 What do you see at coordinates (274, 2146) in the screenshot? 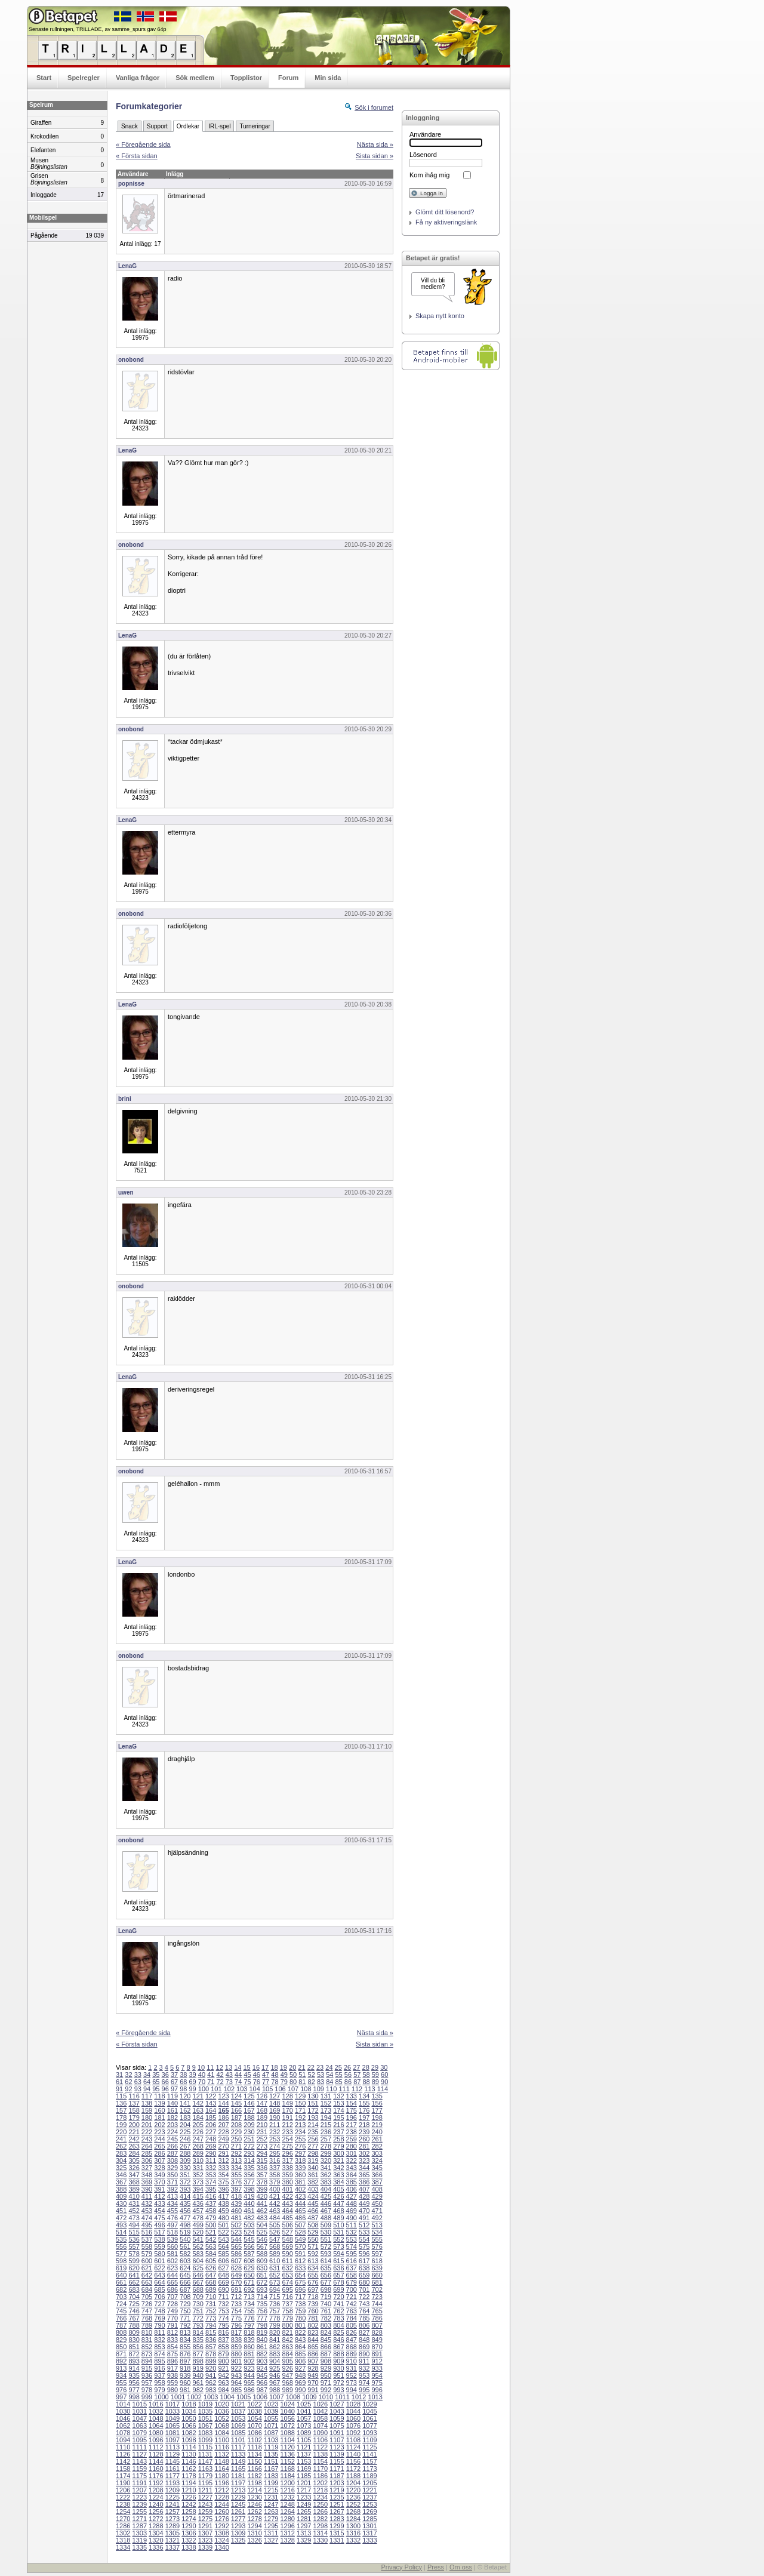
I see `274` at bounding box center [274, 2146].